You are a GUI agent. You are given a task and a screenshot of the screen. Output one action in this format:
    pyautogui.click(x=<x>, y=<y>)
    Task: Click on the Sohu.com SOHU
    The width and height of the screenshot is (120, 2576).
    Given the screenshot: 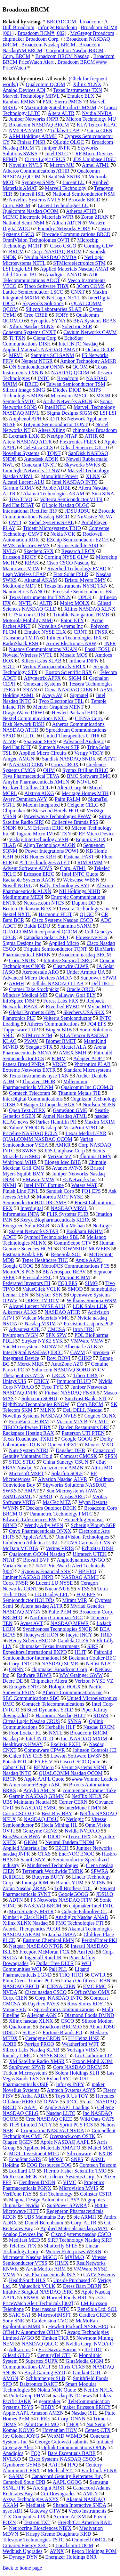 What is the action you would take?
    pyautogui.click(x=39, y=1398)
    